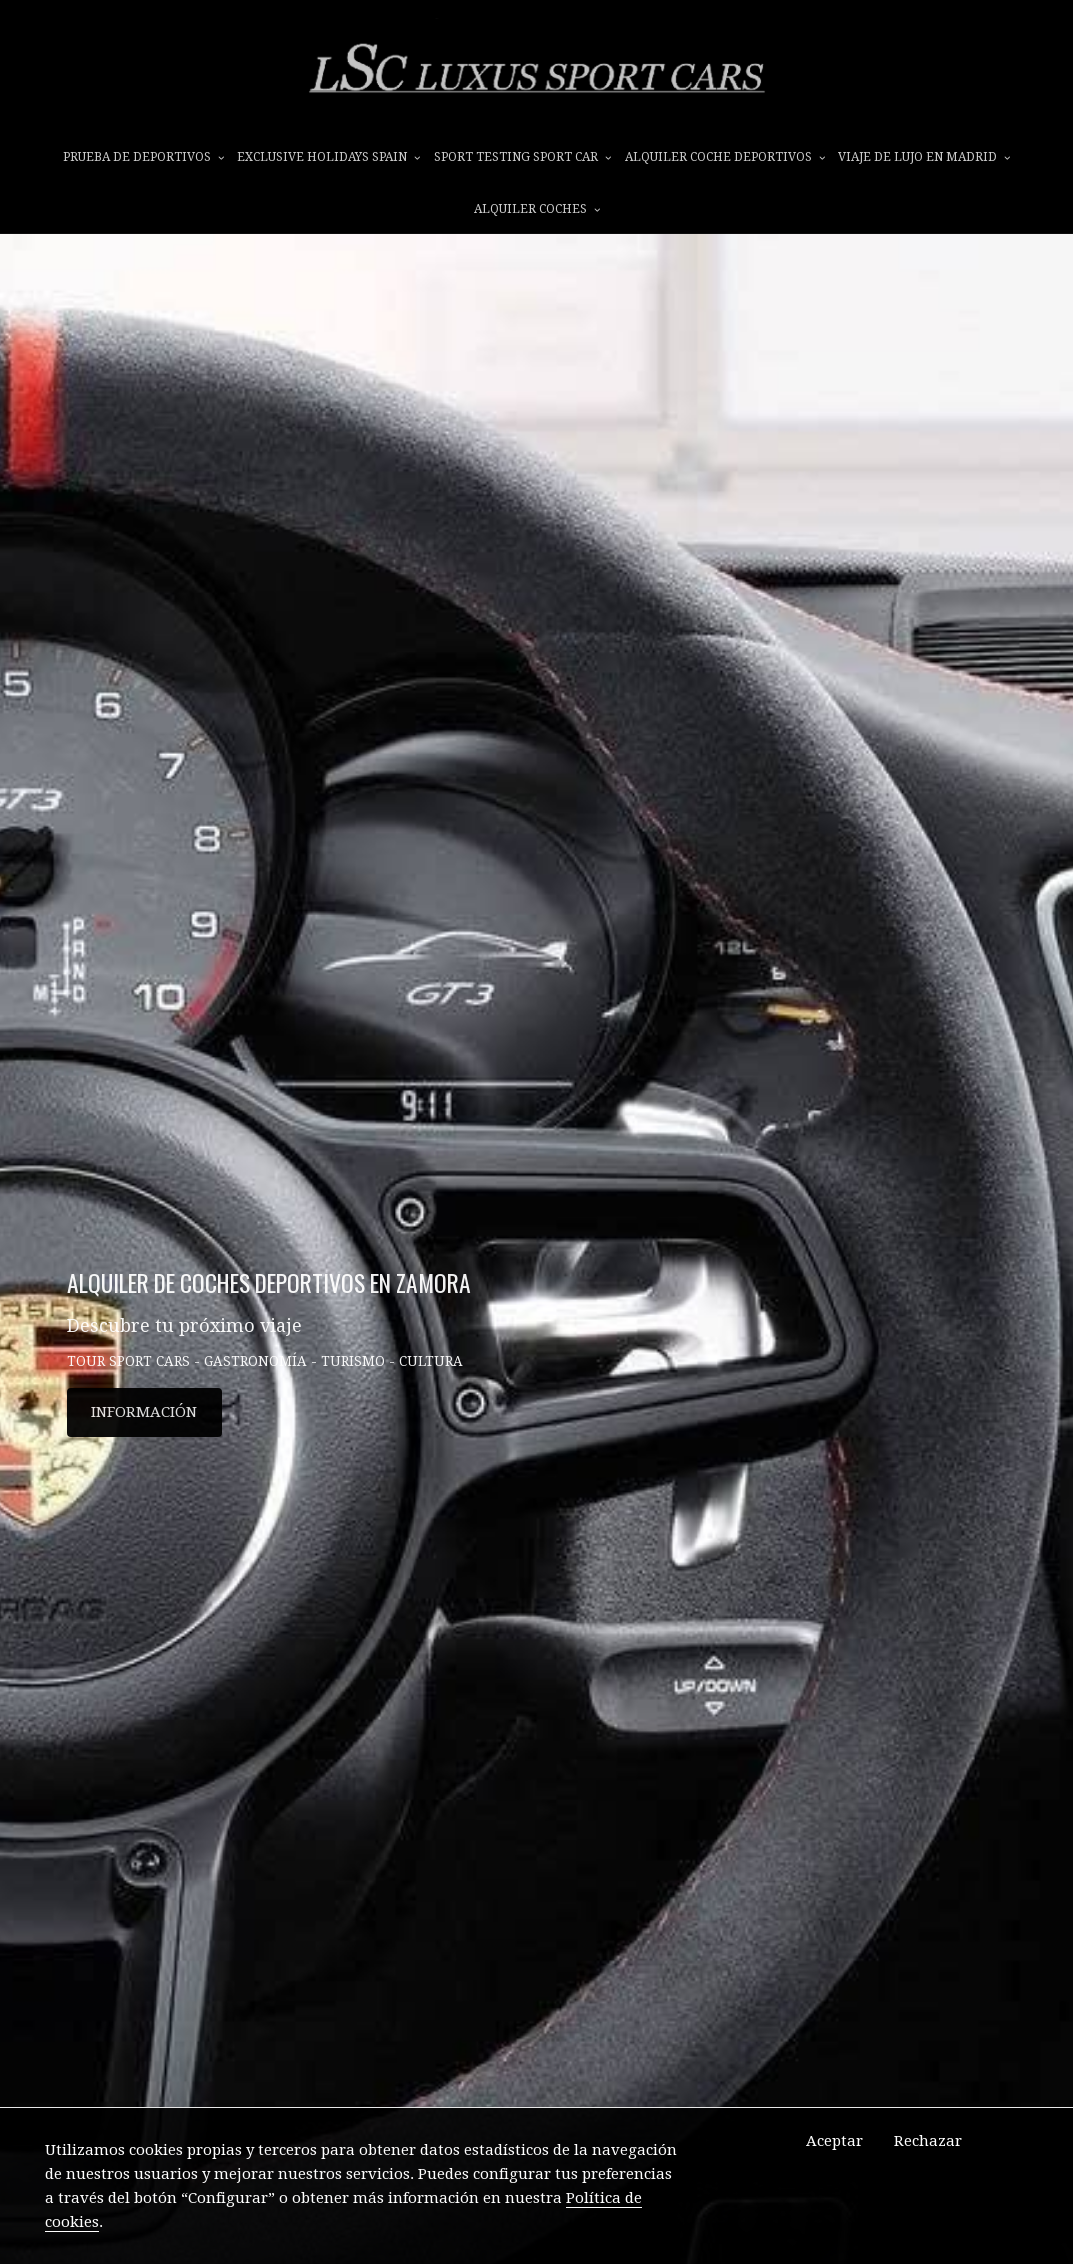 Image resolution: width=1073 pixels, height=2264 pixels. I want to click on prueba de deportivos [button], so click(143, 157).